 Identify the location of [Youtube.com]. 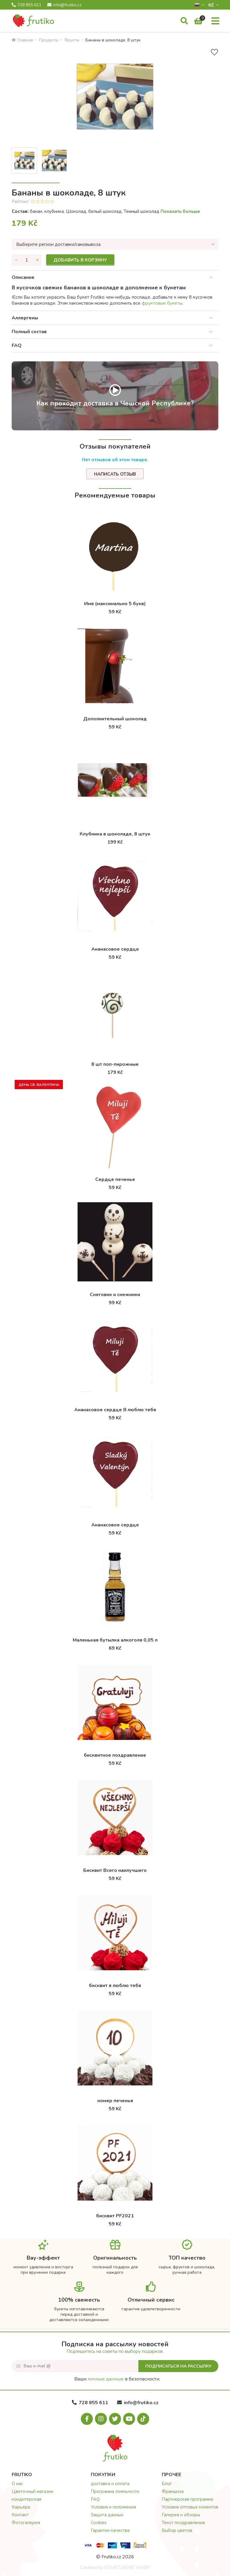
(129, 2419).